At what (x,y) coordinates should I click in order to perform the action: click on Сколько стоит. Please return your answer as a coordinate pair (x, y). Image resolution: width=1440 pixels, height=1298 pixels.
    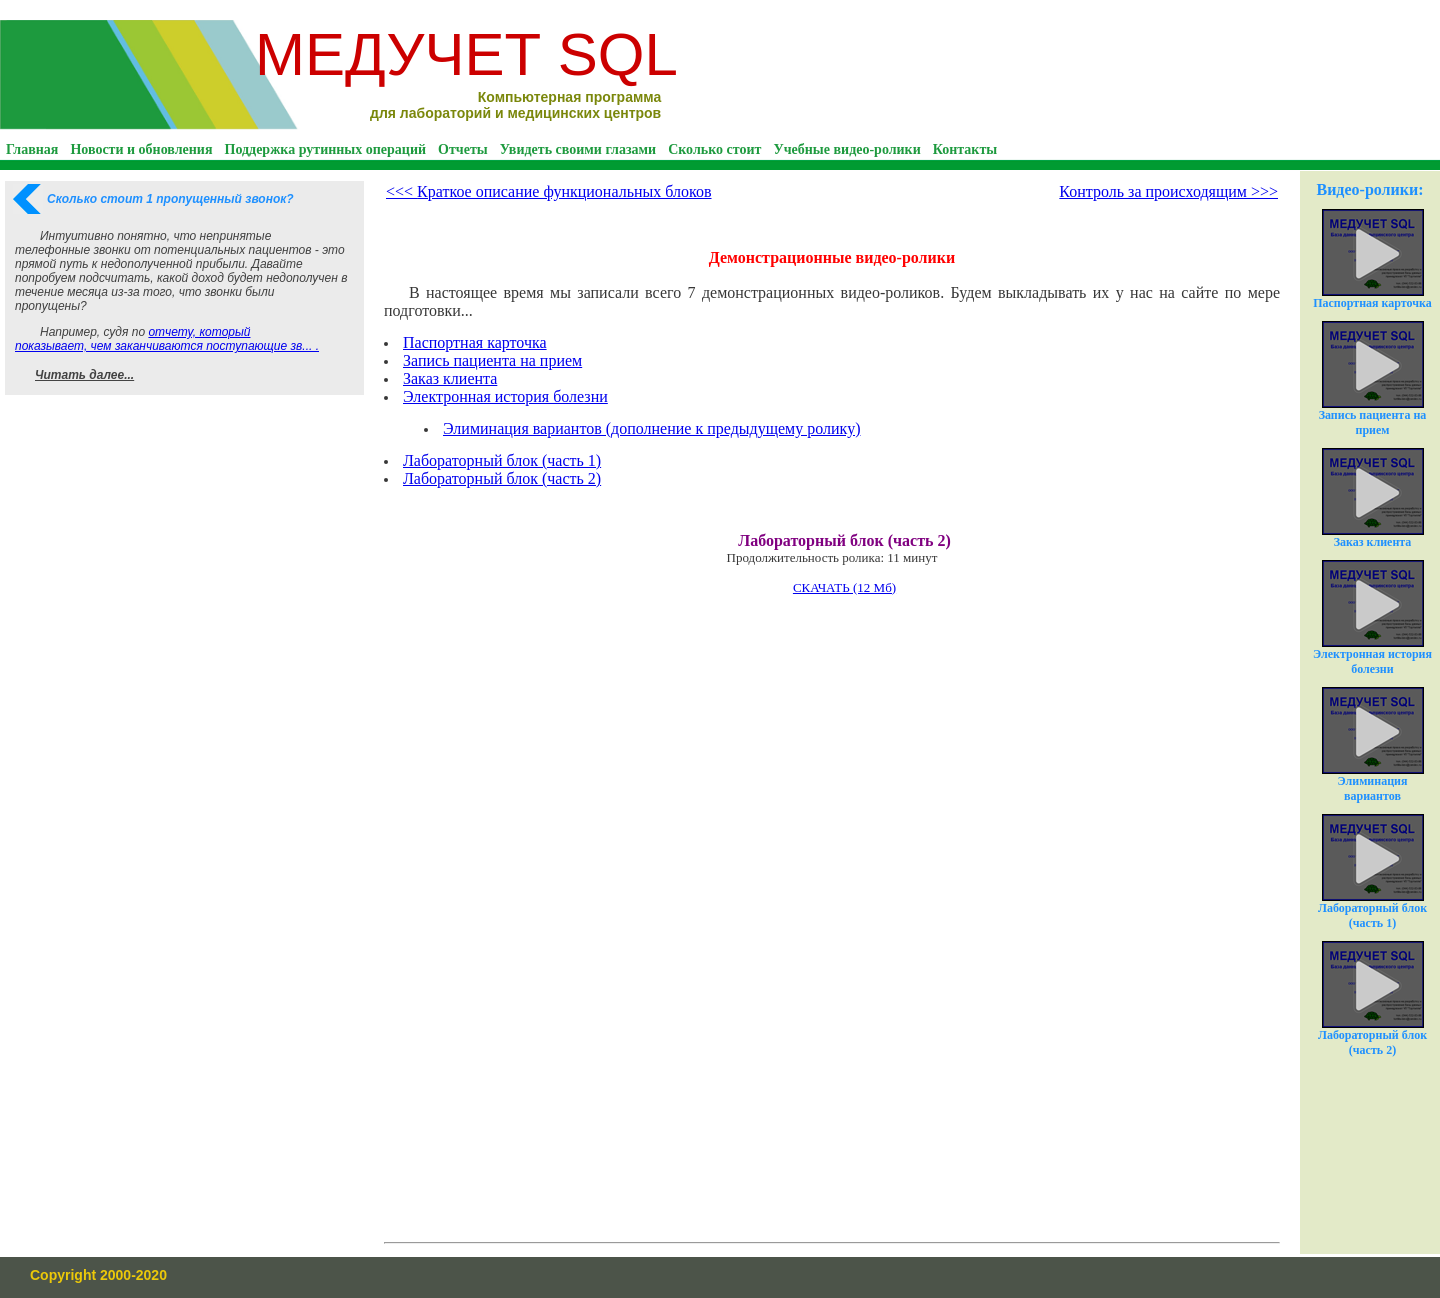
    Looking at the image, I should click on (714, 149).